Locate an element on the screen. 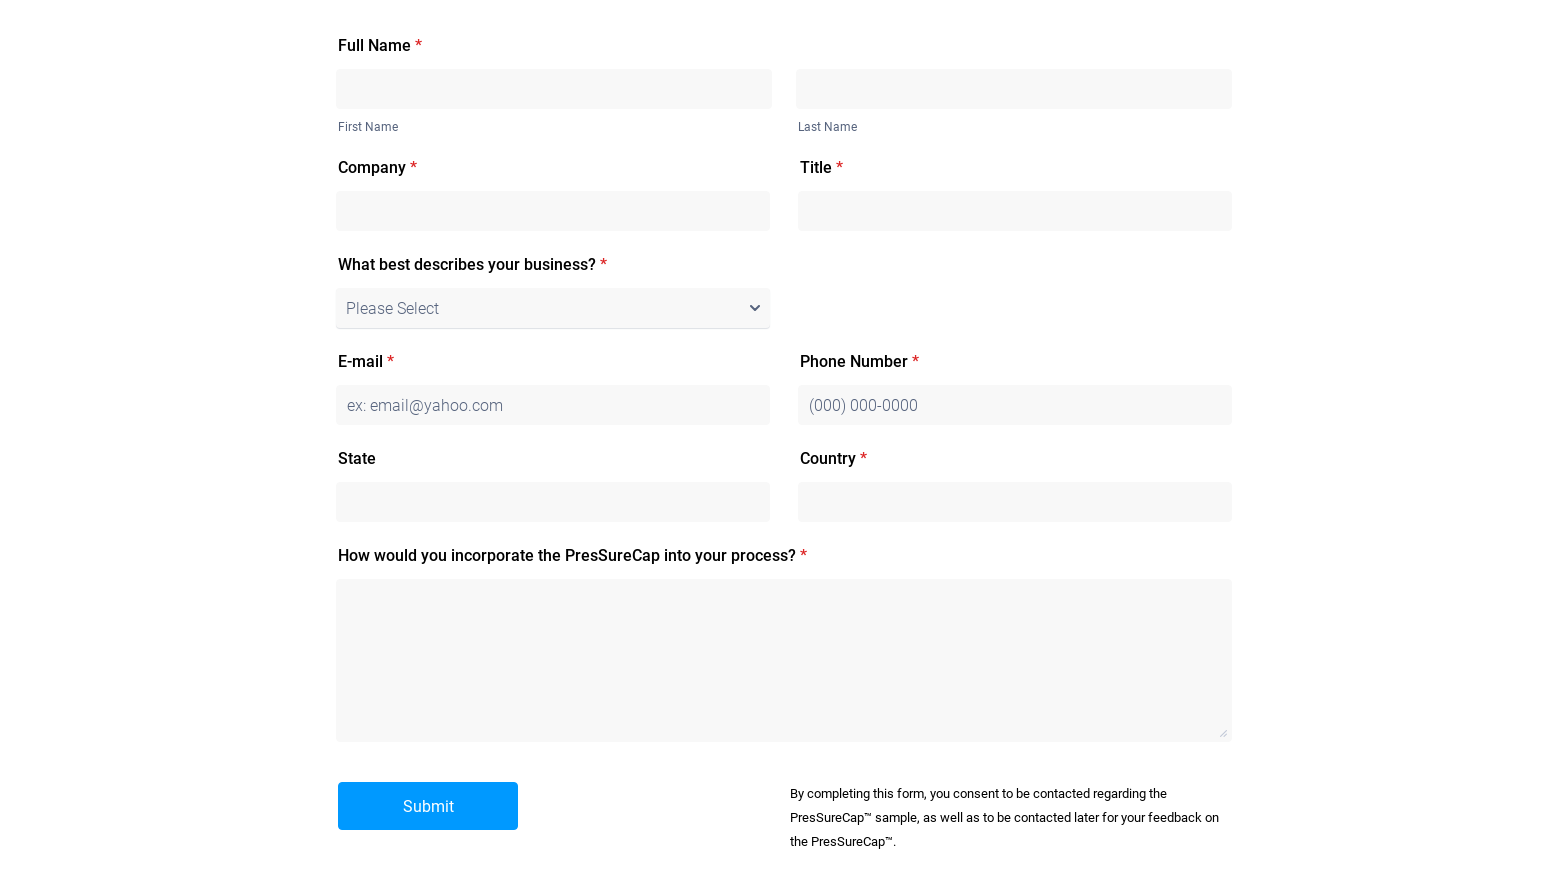 The height and width of the screenshot is (880, 1568). Submit is located at coordinates (428, 806).